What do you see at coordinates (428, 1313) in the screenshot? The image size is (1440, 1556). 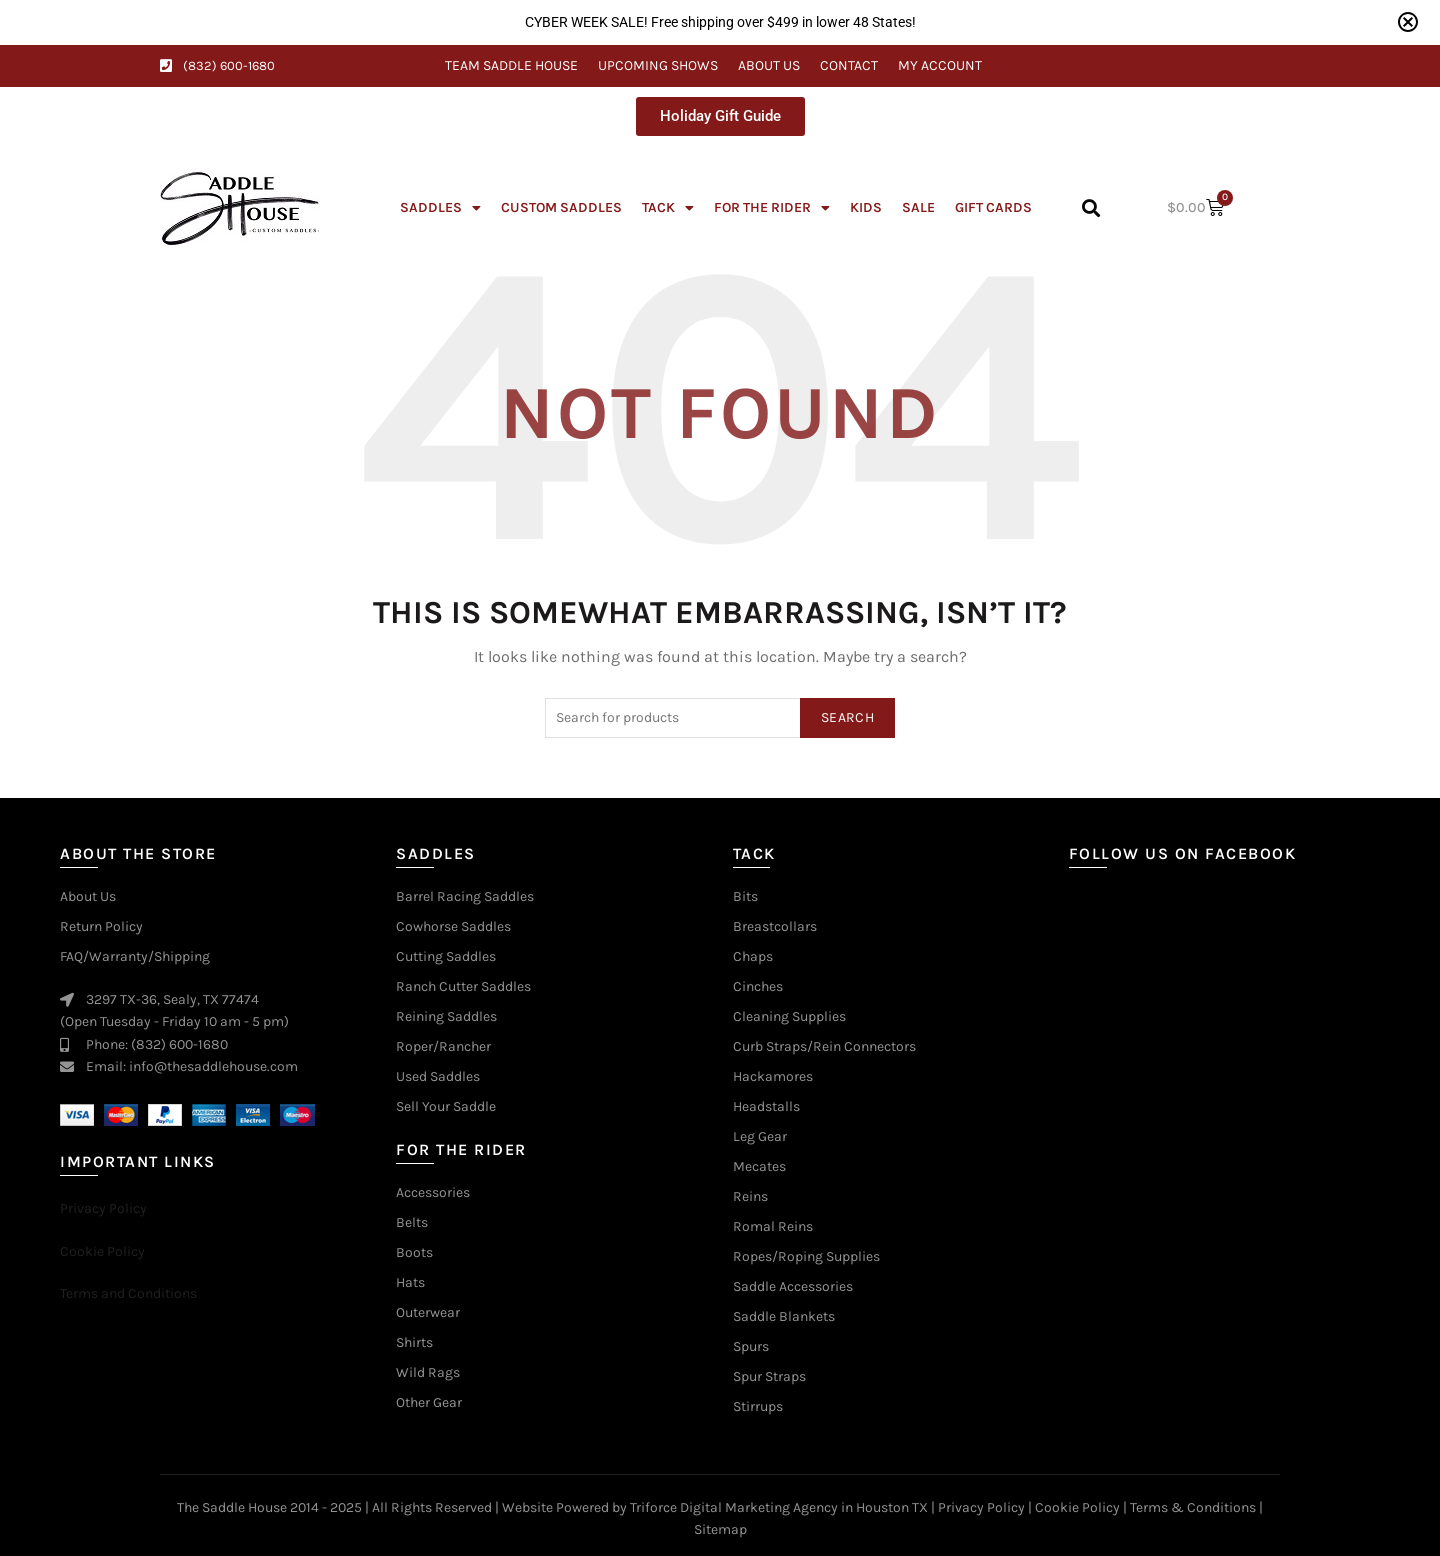 I see `Outerwear` at bounding box center [428, 1313].